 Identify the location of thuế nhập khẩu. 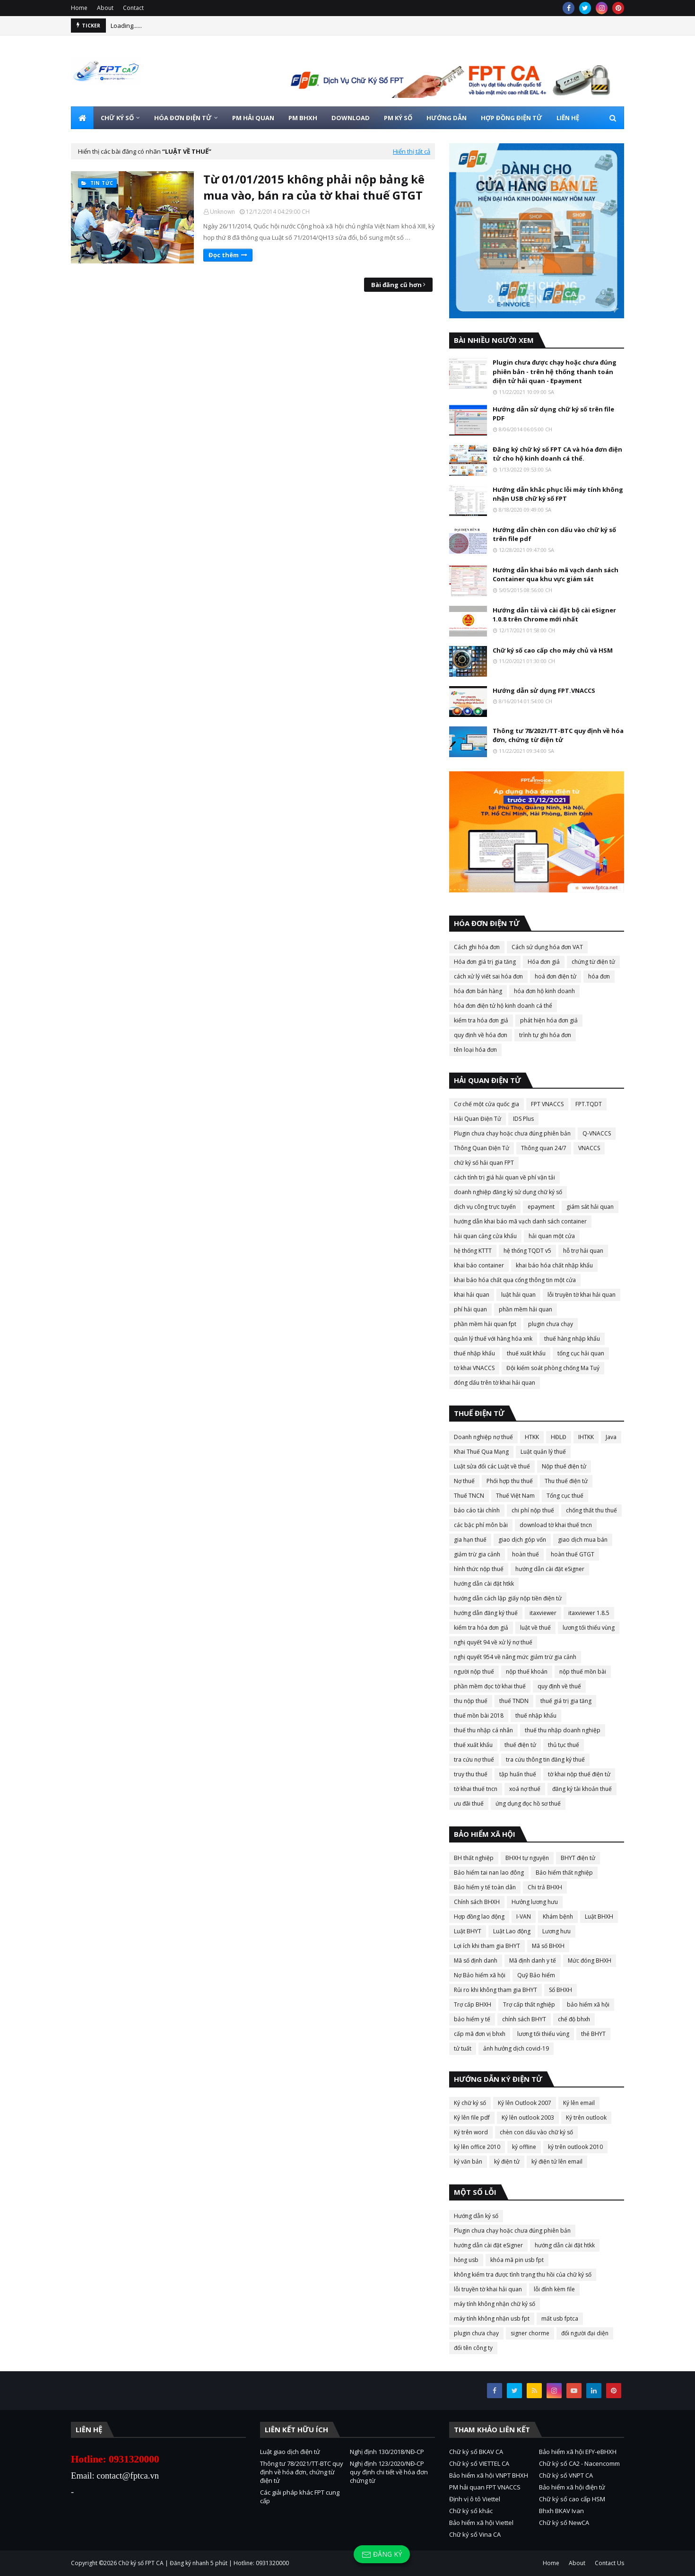
(474, 1353).